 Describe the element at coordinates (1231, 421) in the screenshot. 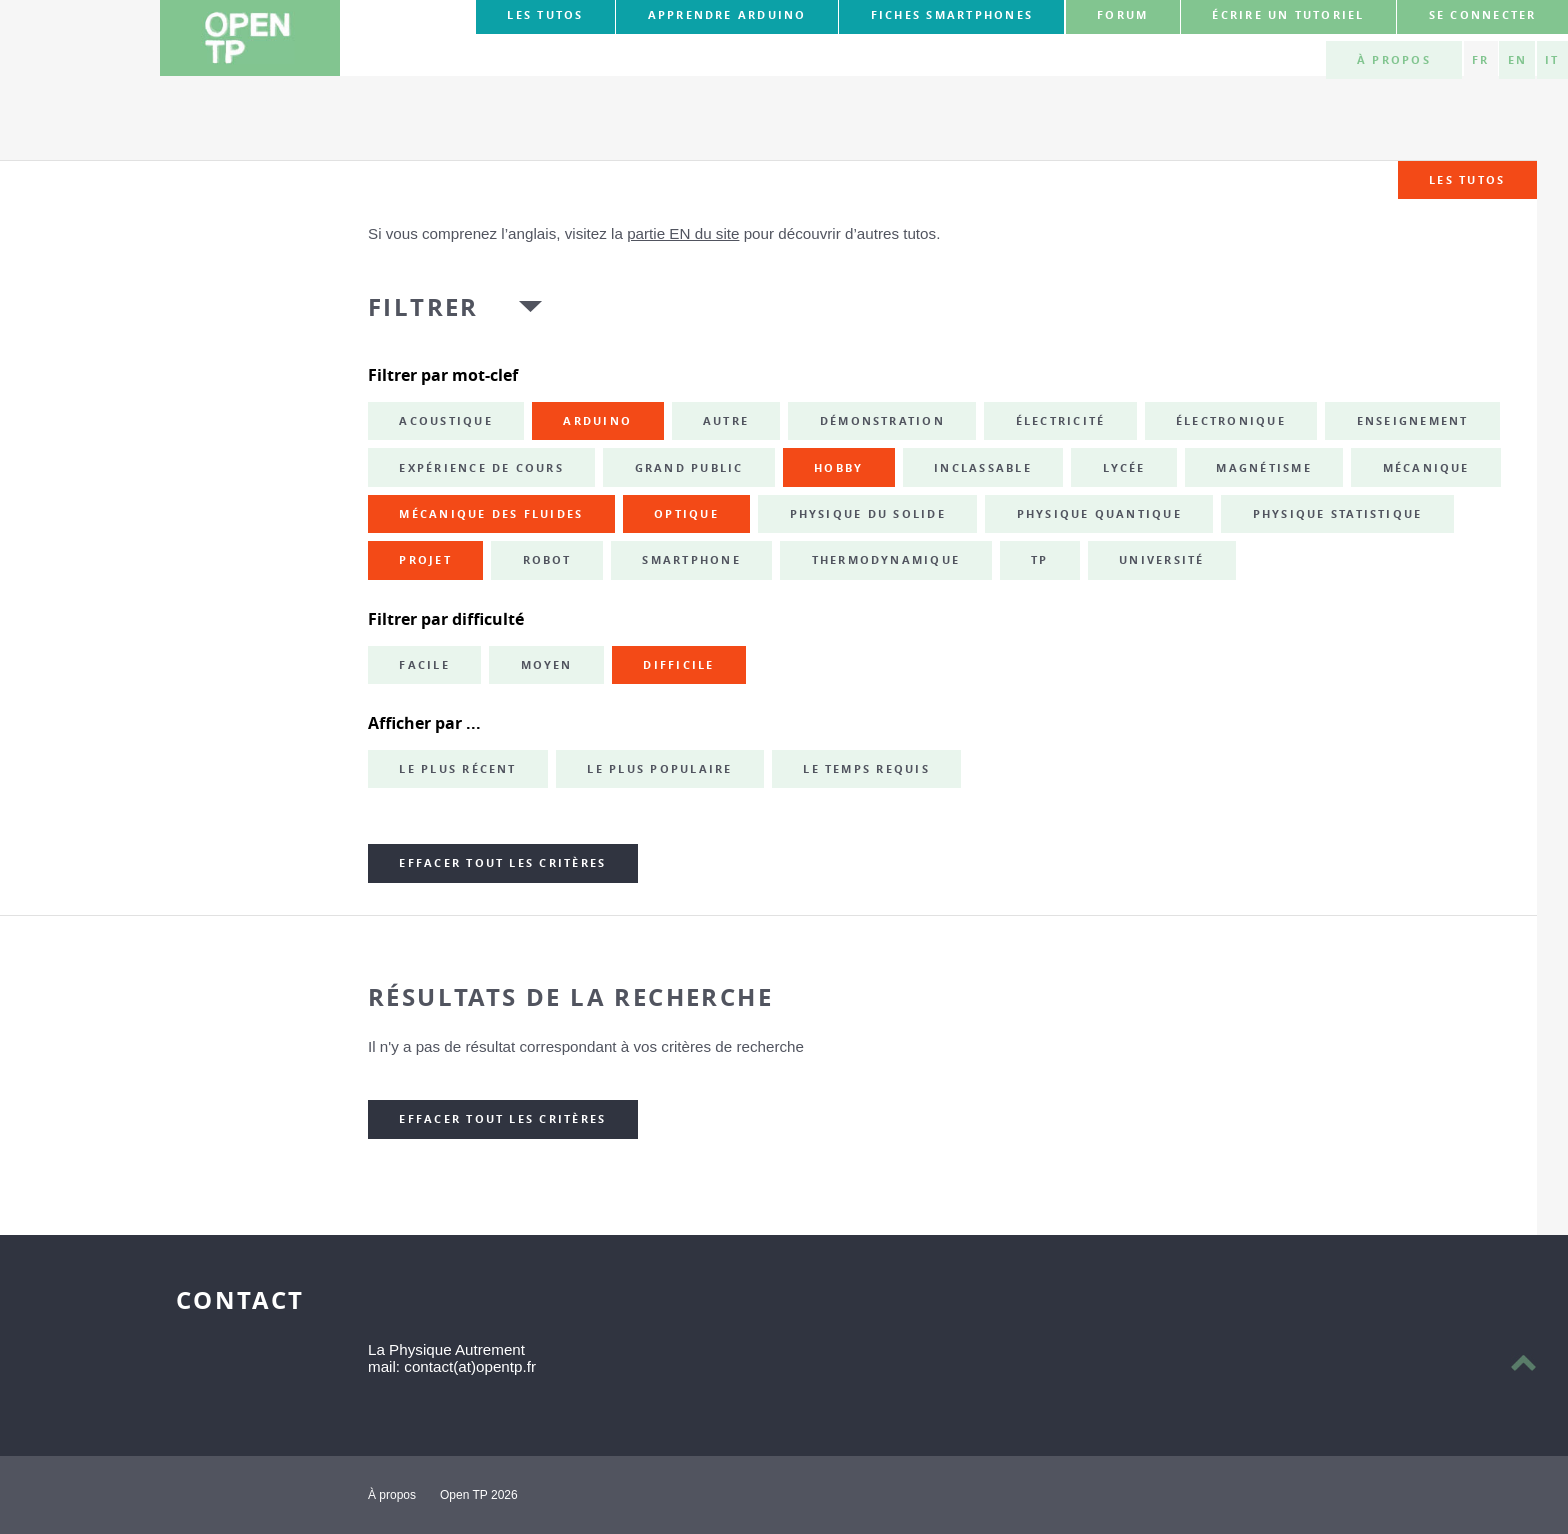

I see `électronique` at that location.